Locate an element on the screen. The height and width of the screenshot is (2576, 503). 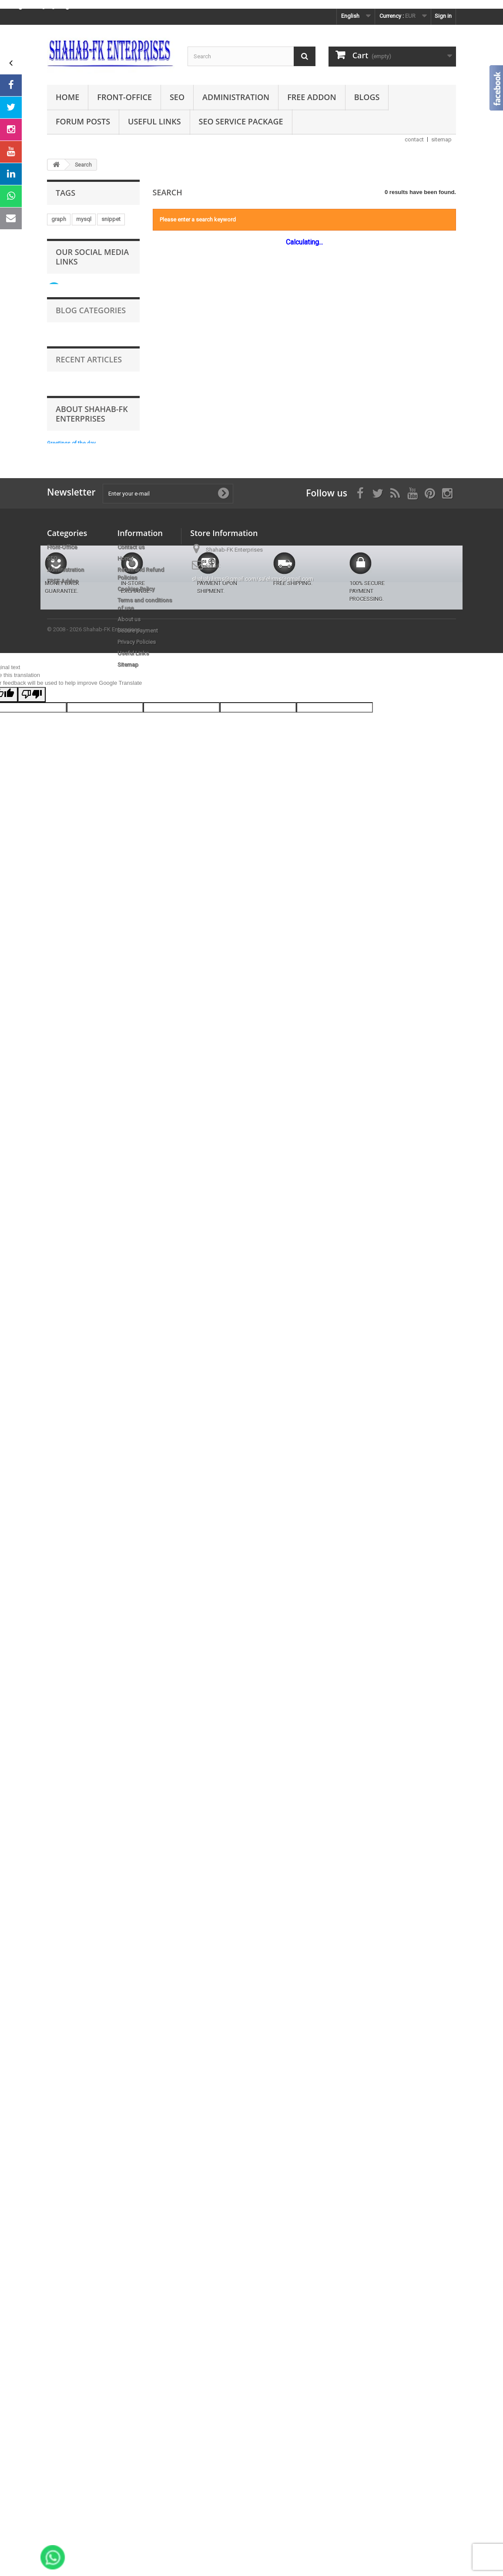
languages is located at coordinates (90, 284).